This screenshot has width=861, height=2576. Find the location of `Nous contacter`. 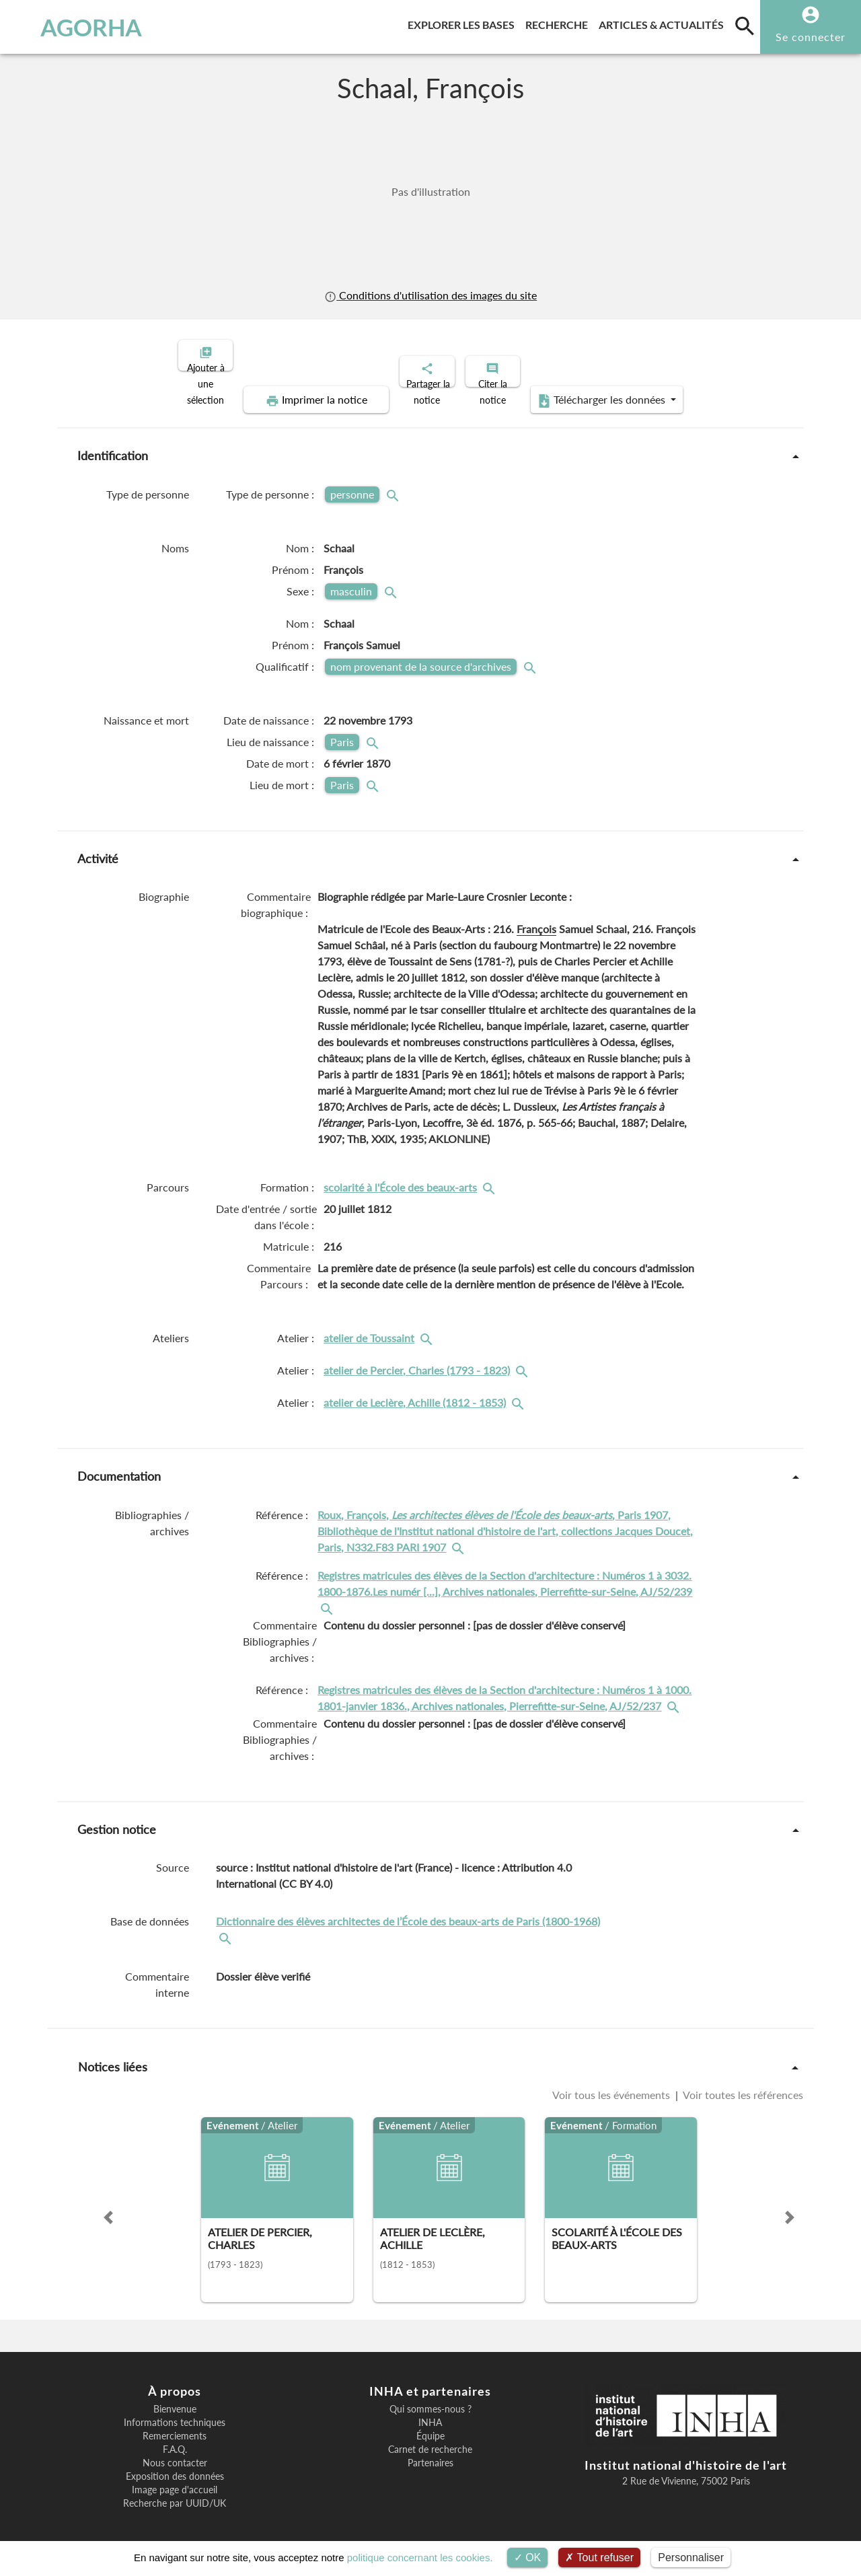

Nous contacter is located at coordinates (175, 2451).